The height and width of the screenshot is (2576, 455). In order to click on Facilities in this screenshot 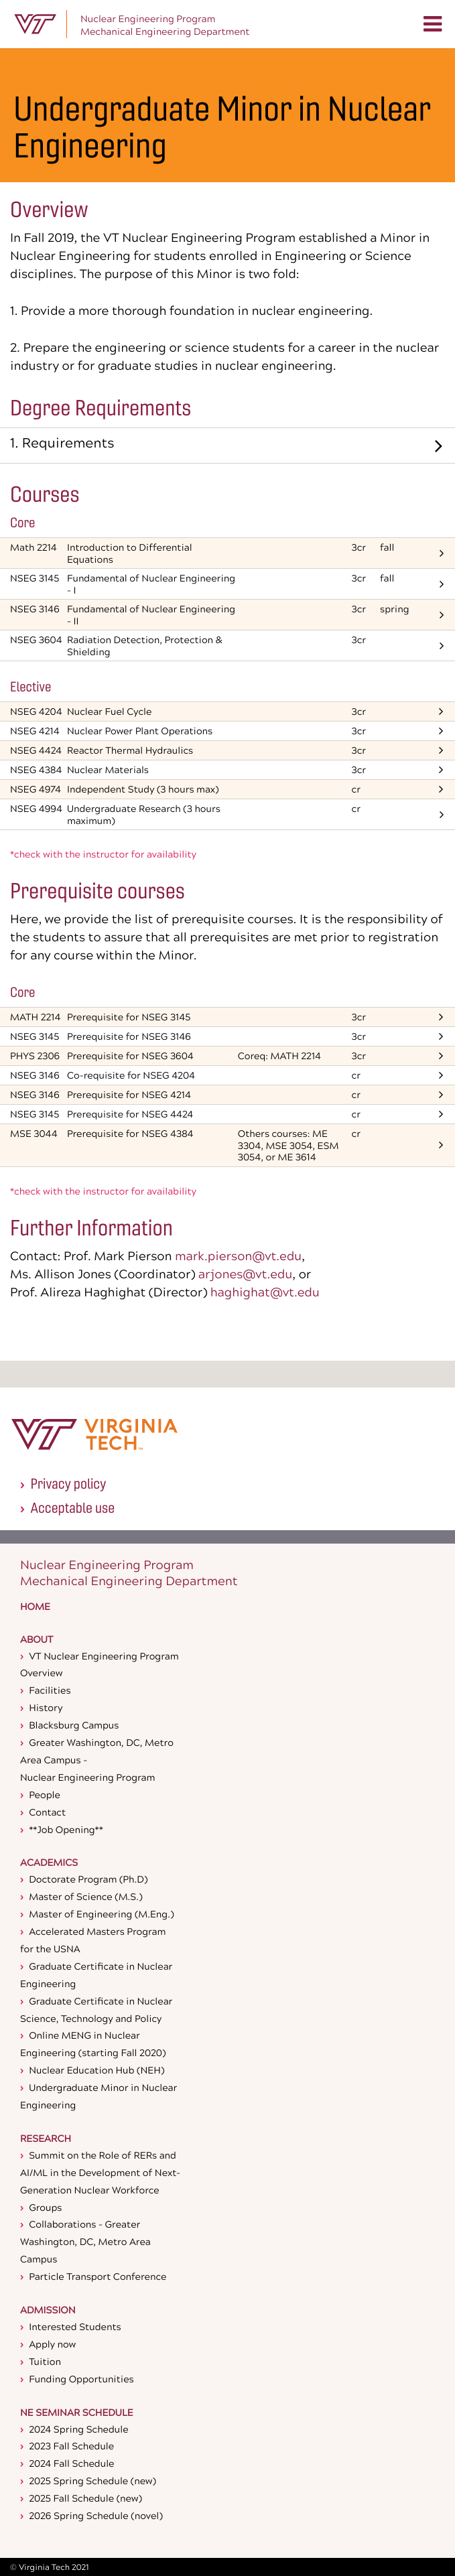, I will do `click(49, 1690)`.